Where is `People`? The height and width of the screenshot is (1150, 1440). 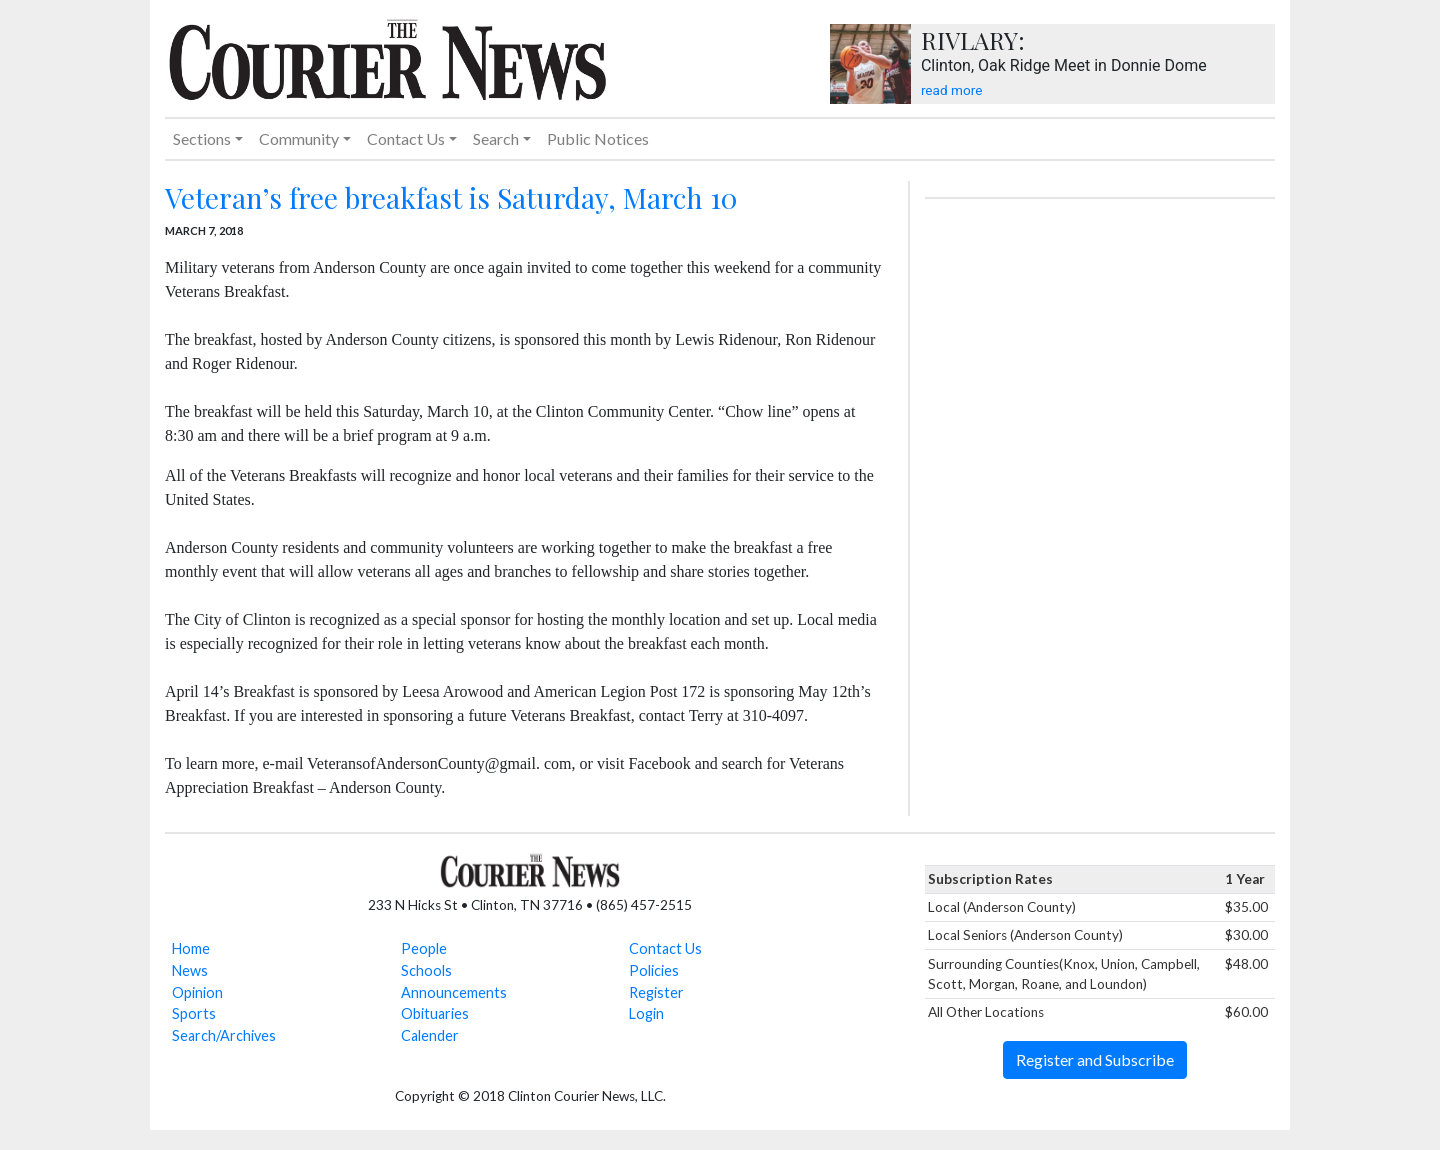
People is located at coordinates (424, 948).